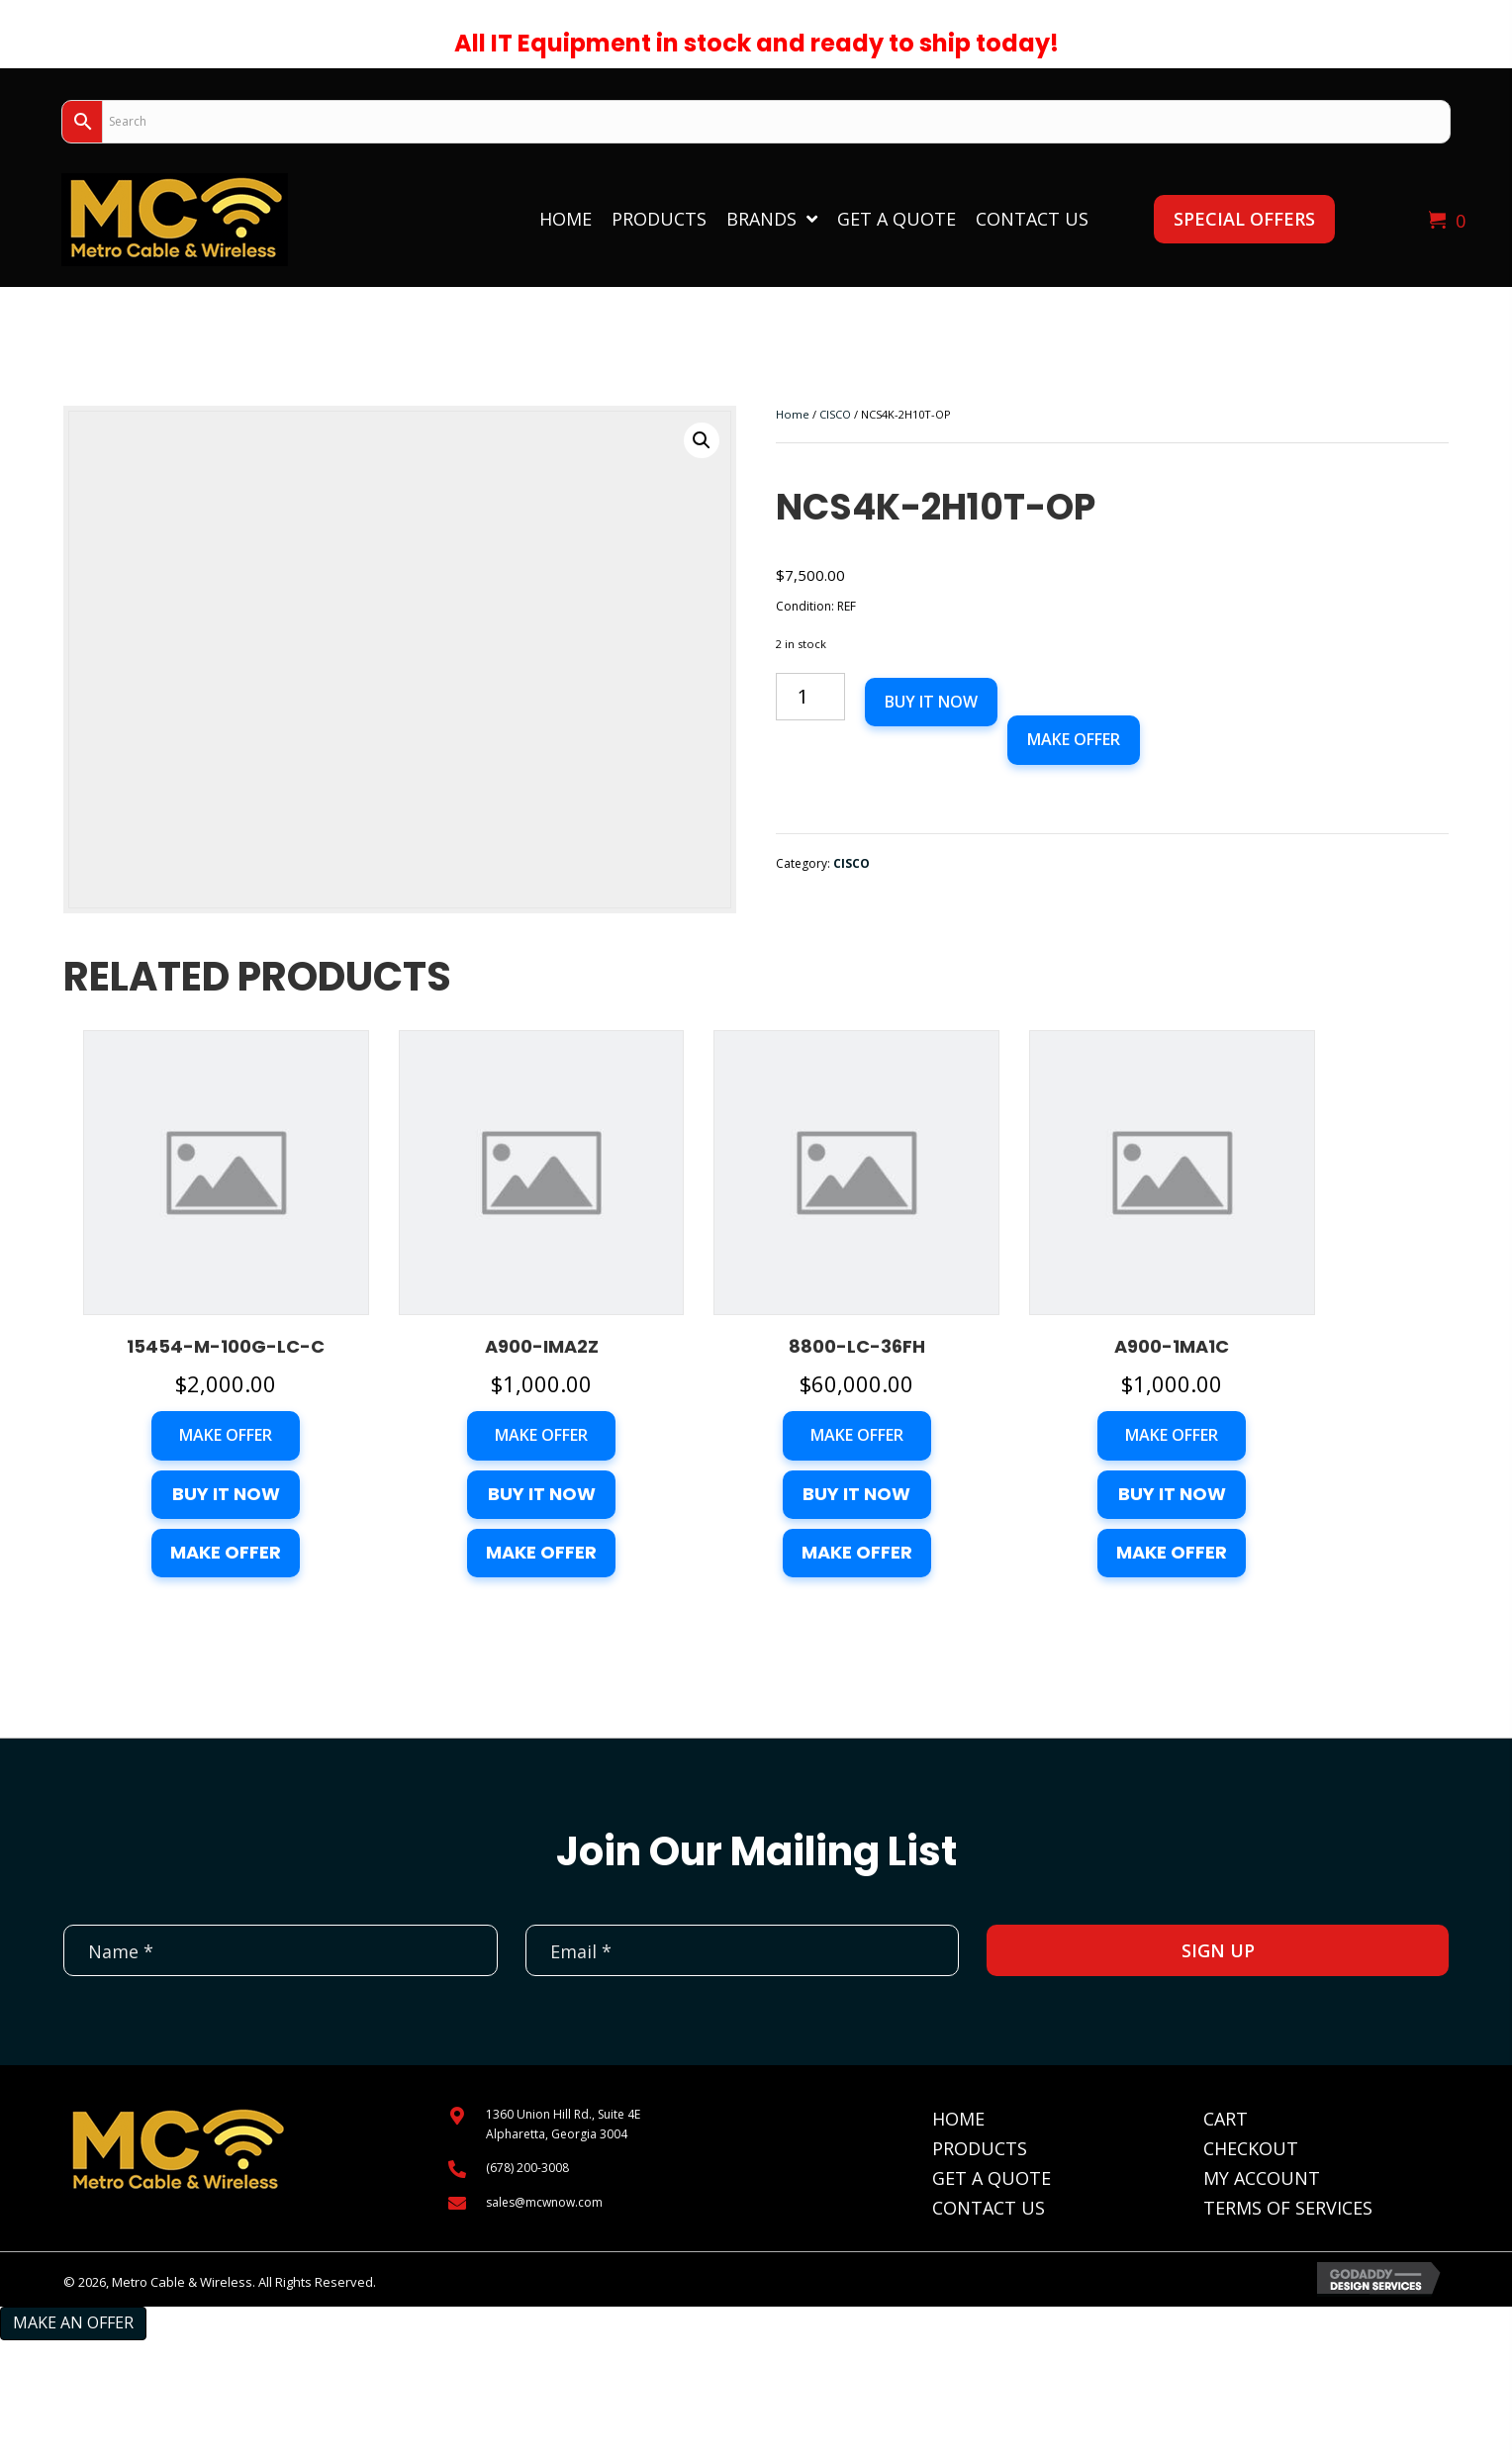  What do you see at coordinates (527, 2167) in the screenshot?
I see `(678) 200-3008` at bounding box center [527, 2167].